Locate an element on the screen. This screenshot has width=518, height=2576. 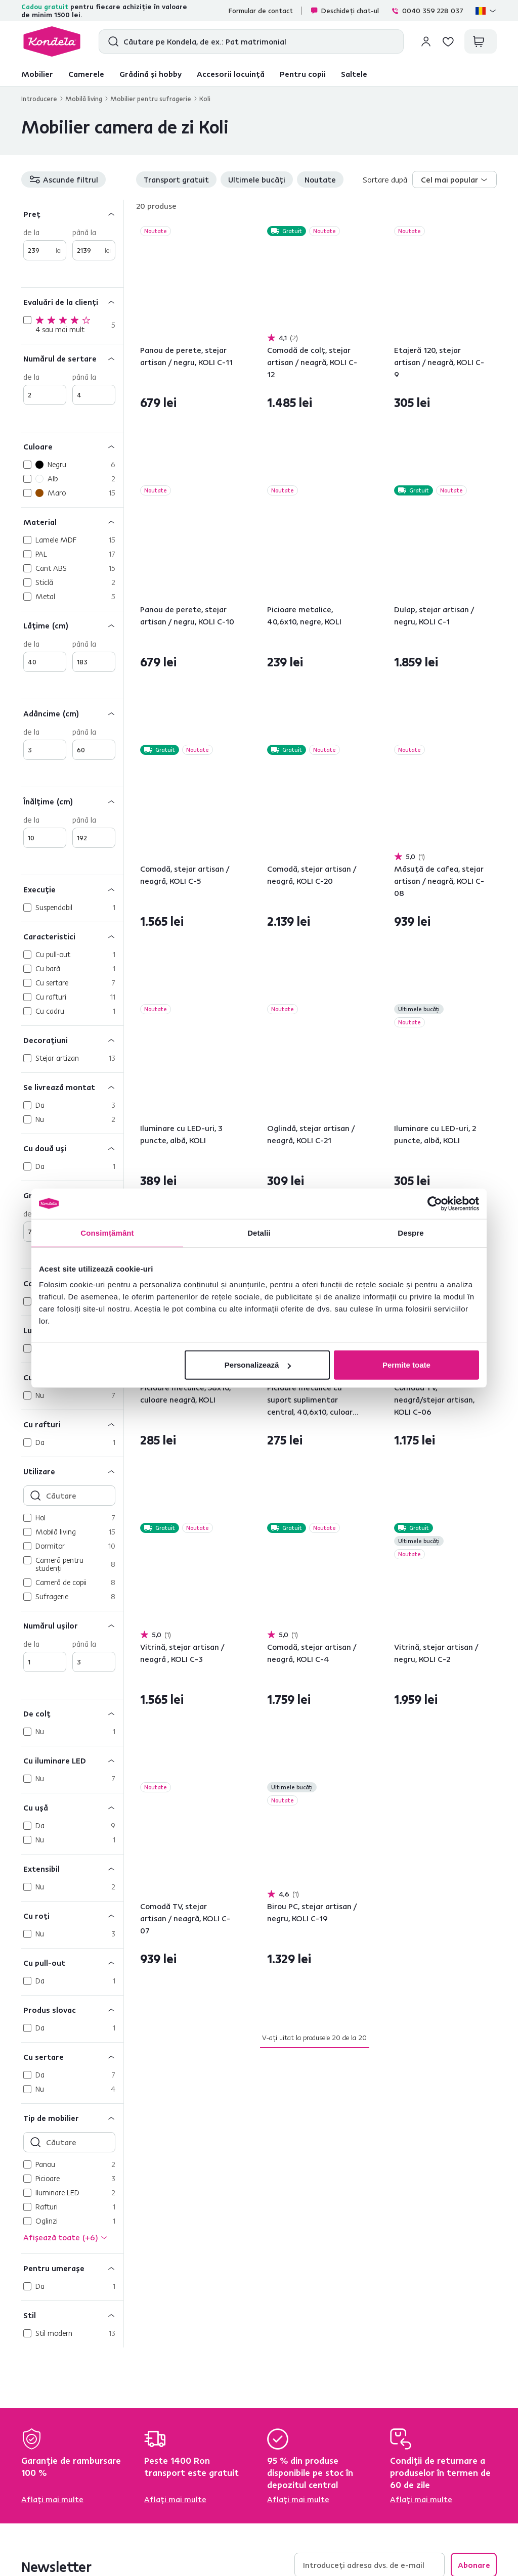
[Stil] is located at coordinates (72, 2315).